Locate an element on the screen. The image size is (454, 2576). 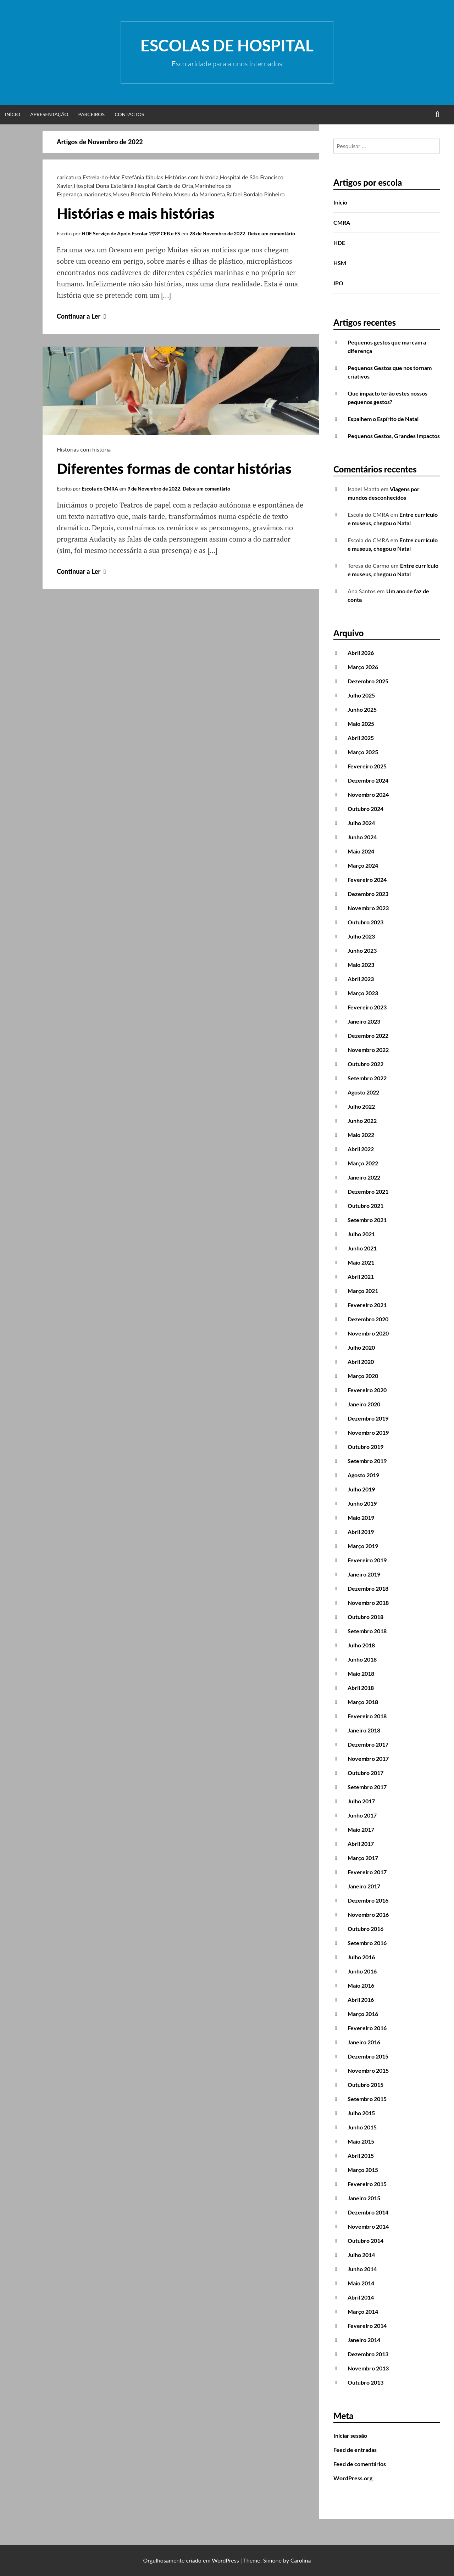
Fevereiro 2019 is located at coordinates (367, 1560).